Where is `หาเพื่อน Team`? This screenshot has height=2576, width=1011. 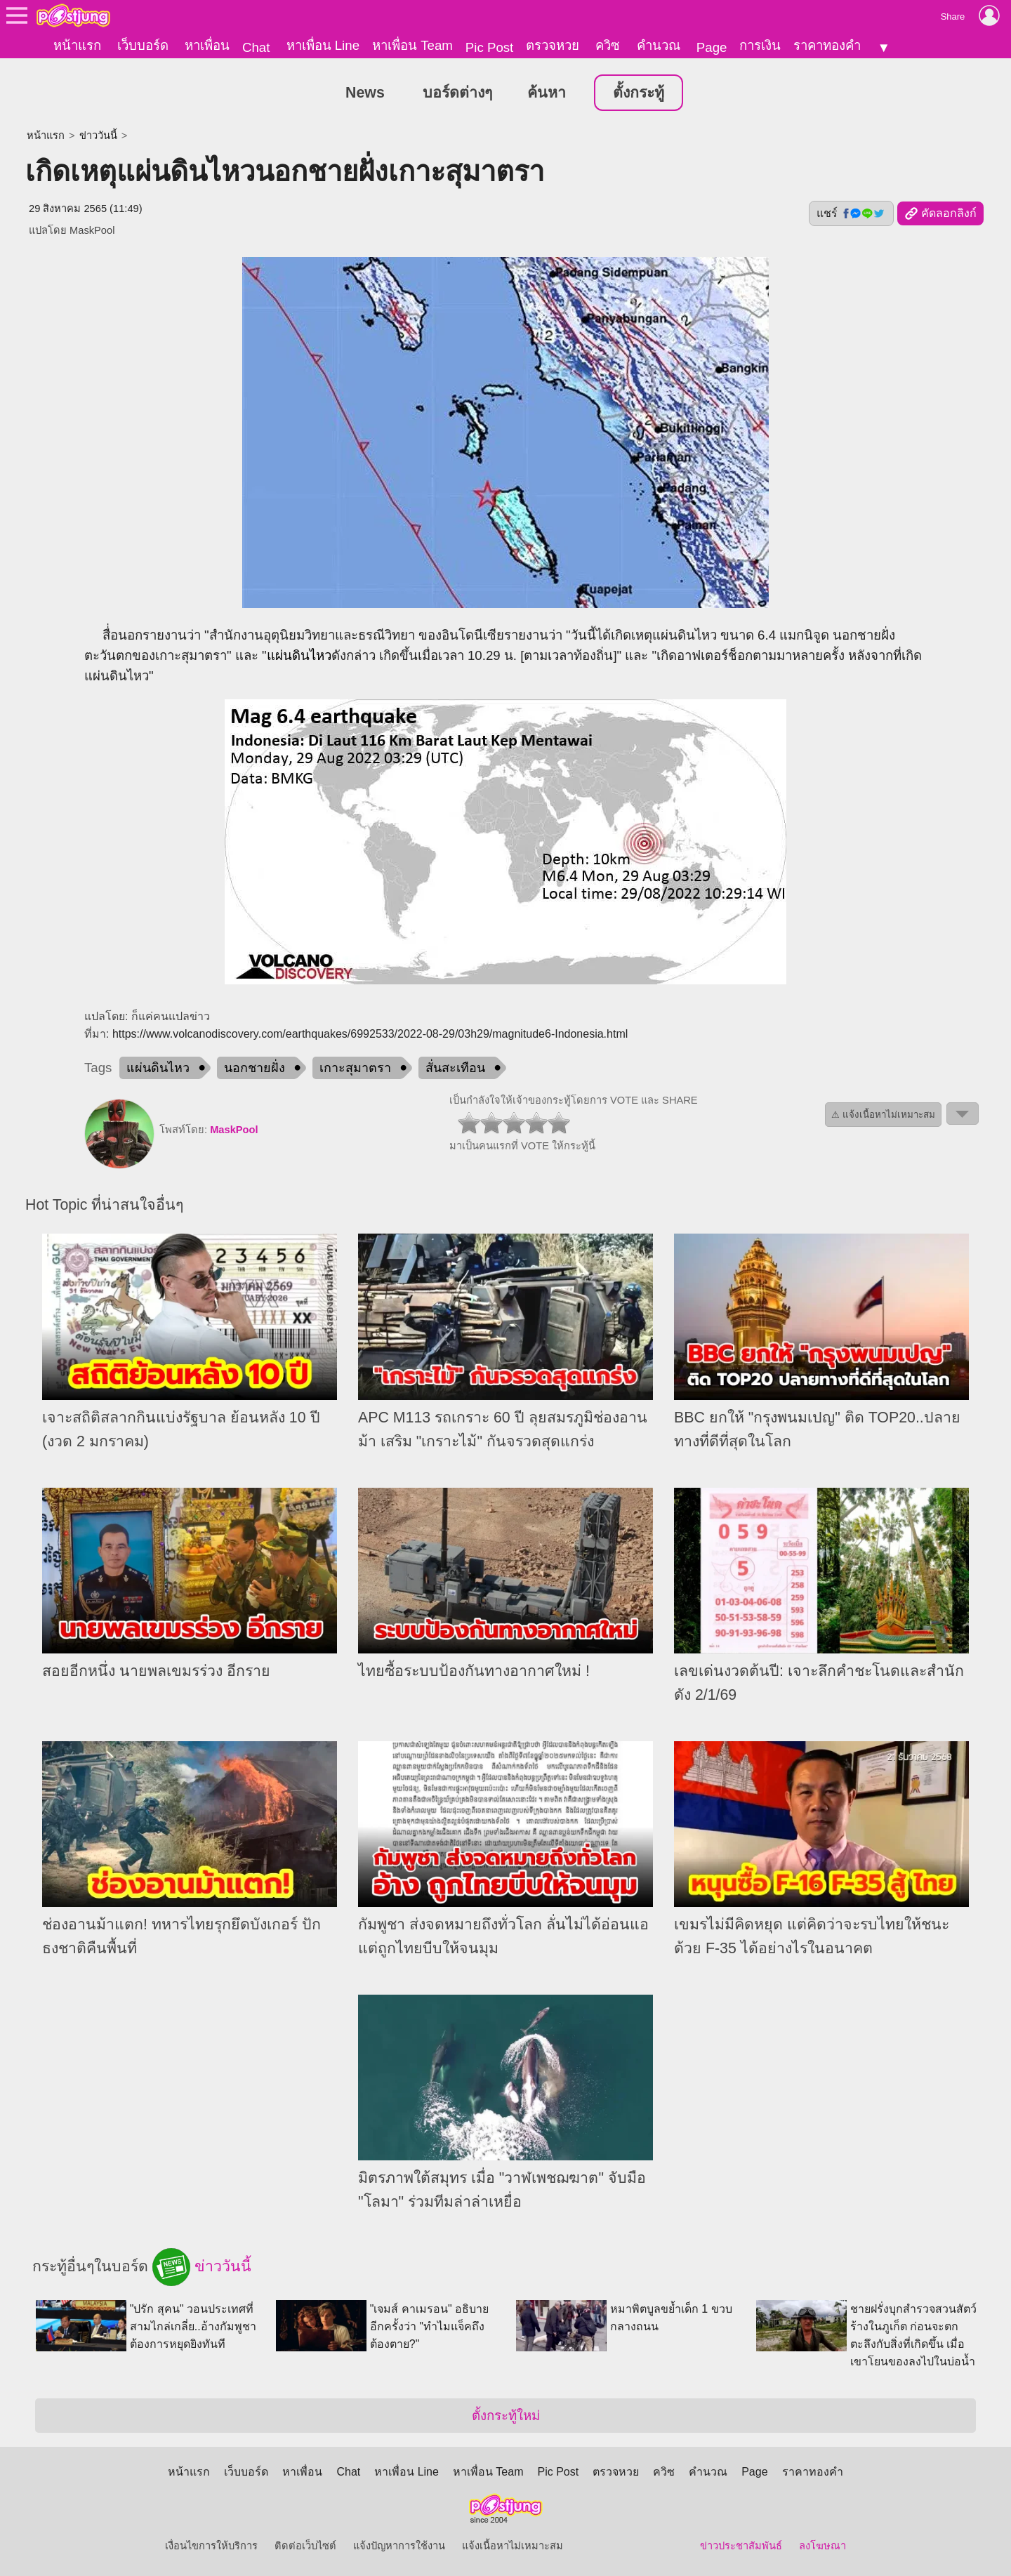
หาเพื่อน Team is located at coordinates (412, 45).